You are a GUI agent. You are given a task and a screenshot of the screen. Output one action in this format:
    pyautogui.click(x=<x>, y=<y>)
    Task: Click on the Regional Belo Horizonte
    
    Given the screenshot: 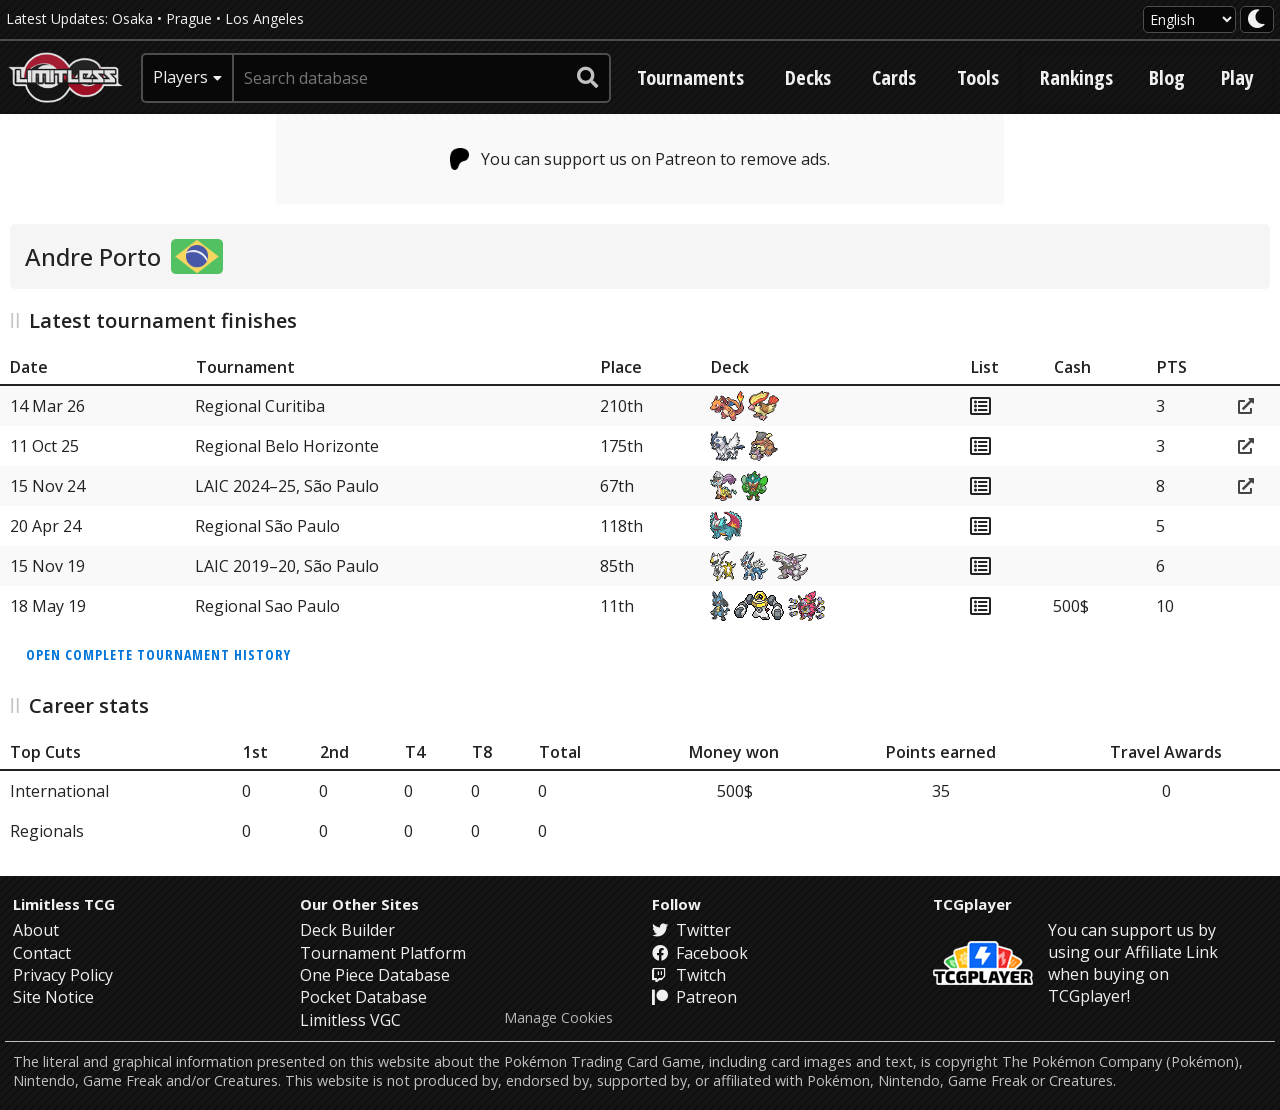 What is the action you would take?
    pyautogui.click(x=287, y=446)
    